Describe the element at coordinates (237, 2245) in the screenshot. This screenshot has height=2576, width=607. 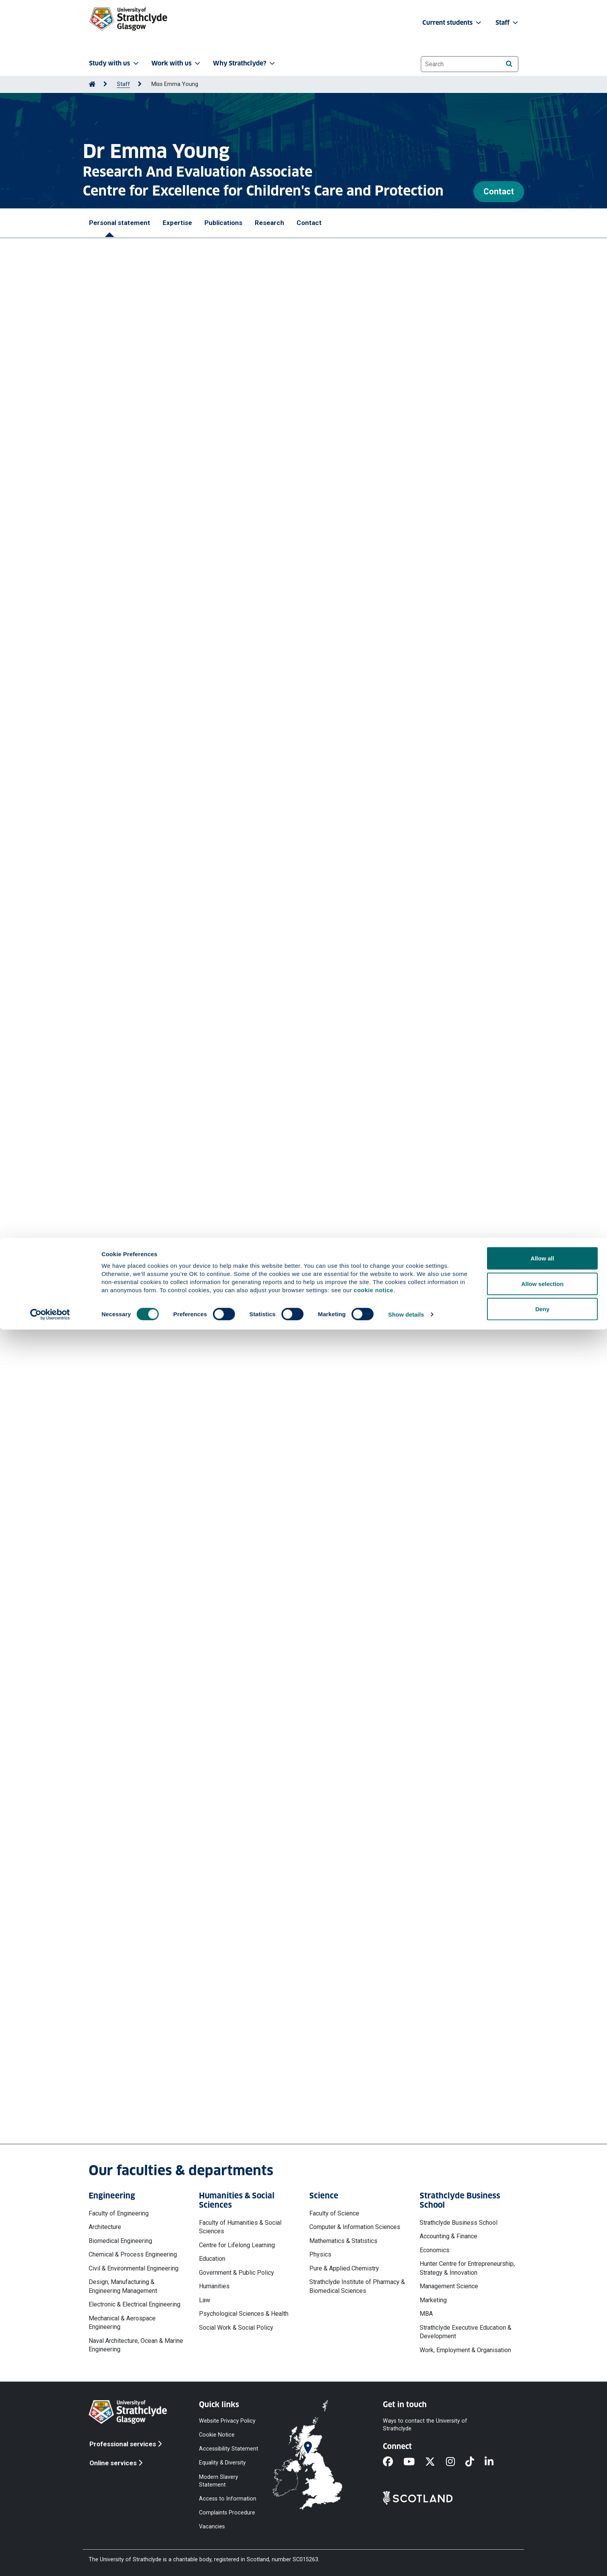
I see `Centre for Lifelong Learning` at that location.